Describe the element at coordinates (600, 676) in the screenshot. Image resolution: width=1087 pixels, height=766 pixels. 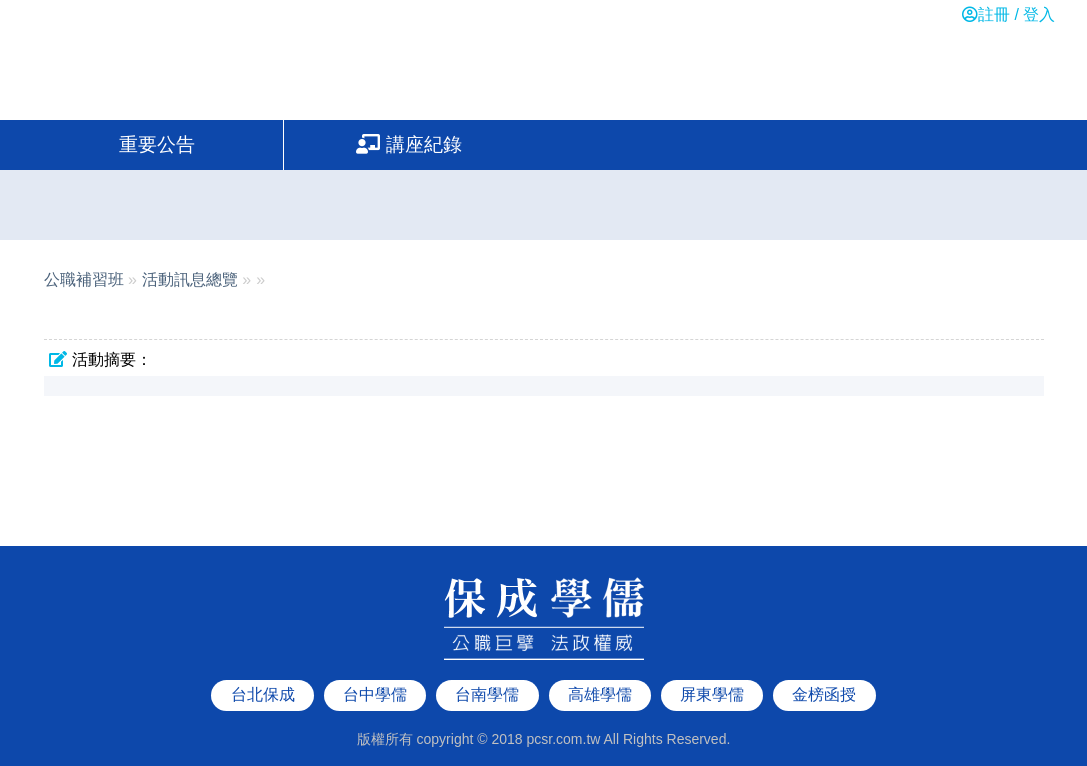
I see `高雄學儒` at that location.